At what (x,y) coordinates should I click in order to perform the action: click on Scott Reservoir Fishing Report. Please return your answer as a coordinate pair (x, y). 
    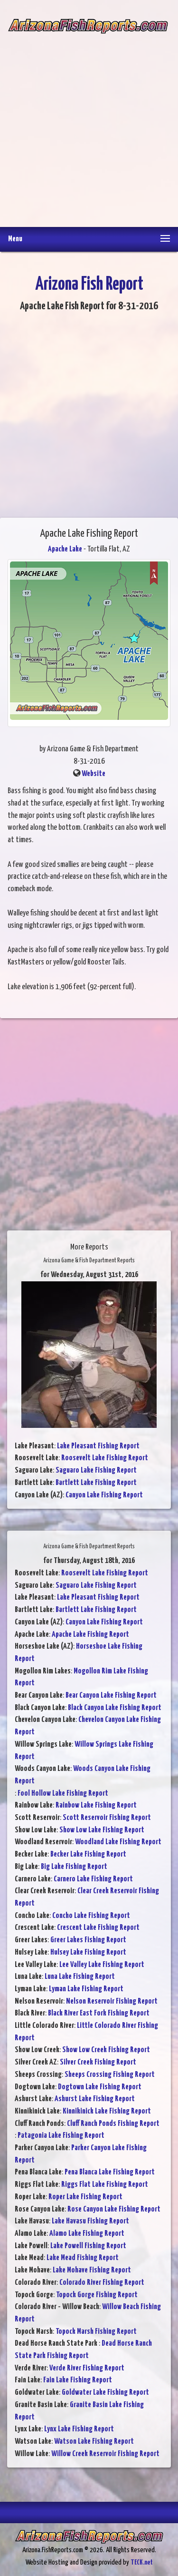
    Looking at the image, I should click on (107, 1818).